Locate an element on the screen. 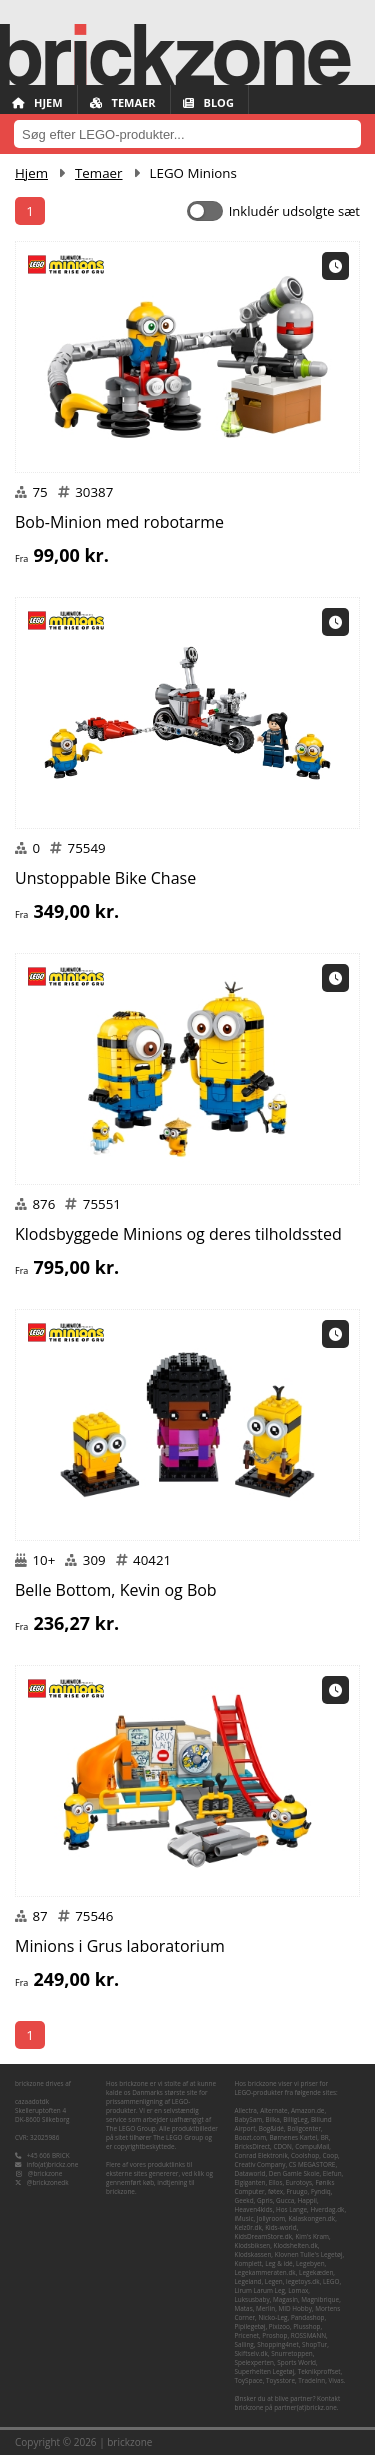 This screenshot has height=2455, width=375. Toysstore is located at coordinates (280, 2380).